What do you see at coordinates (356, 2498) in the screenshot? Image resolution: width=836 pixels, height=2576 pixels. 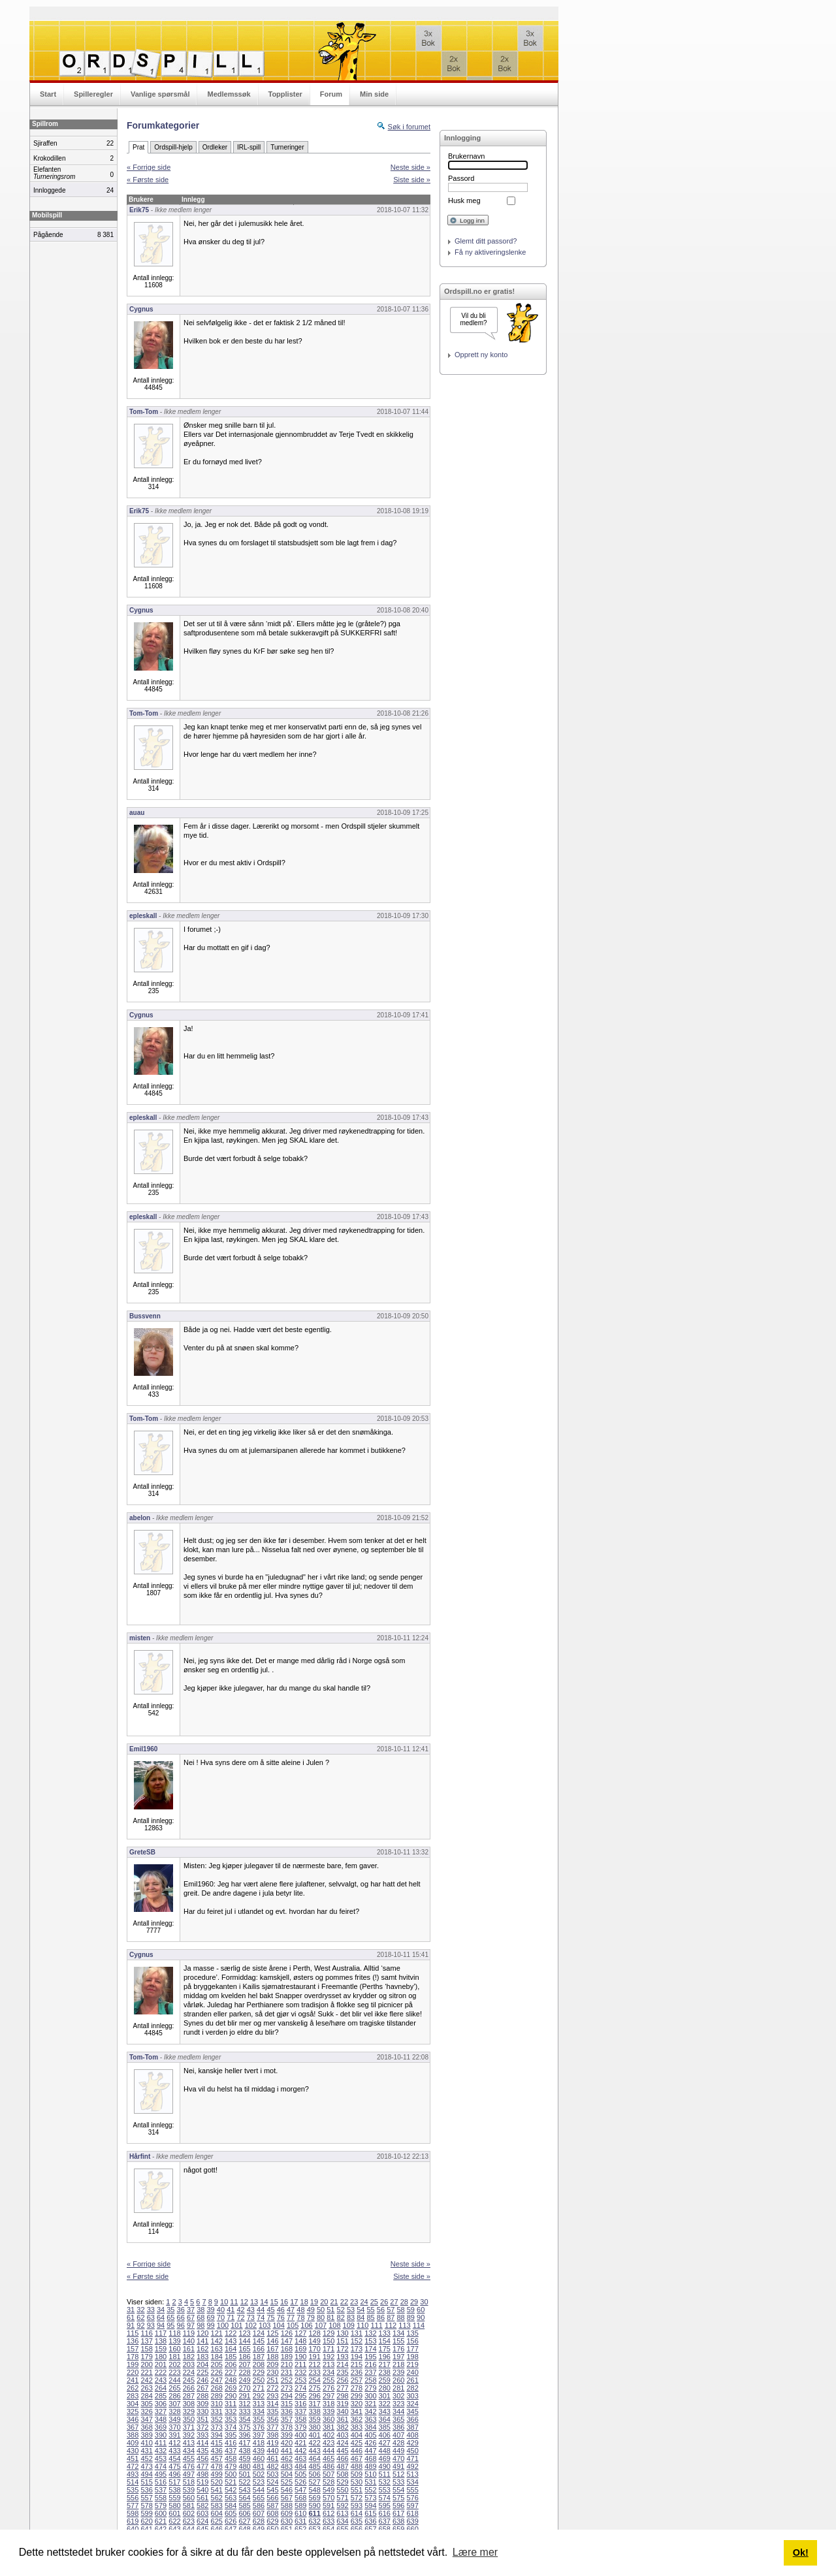 I see `572` at bounding box center [356, 2498].